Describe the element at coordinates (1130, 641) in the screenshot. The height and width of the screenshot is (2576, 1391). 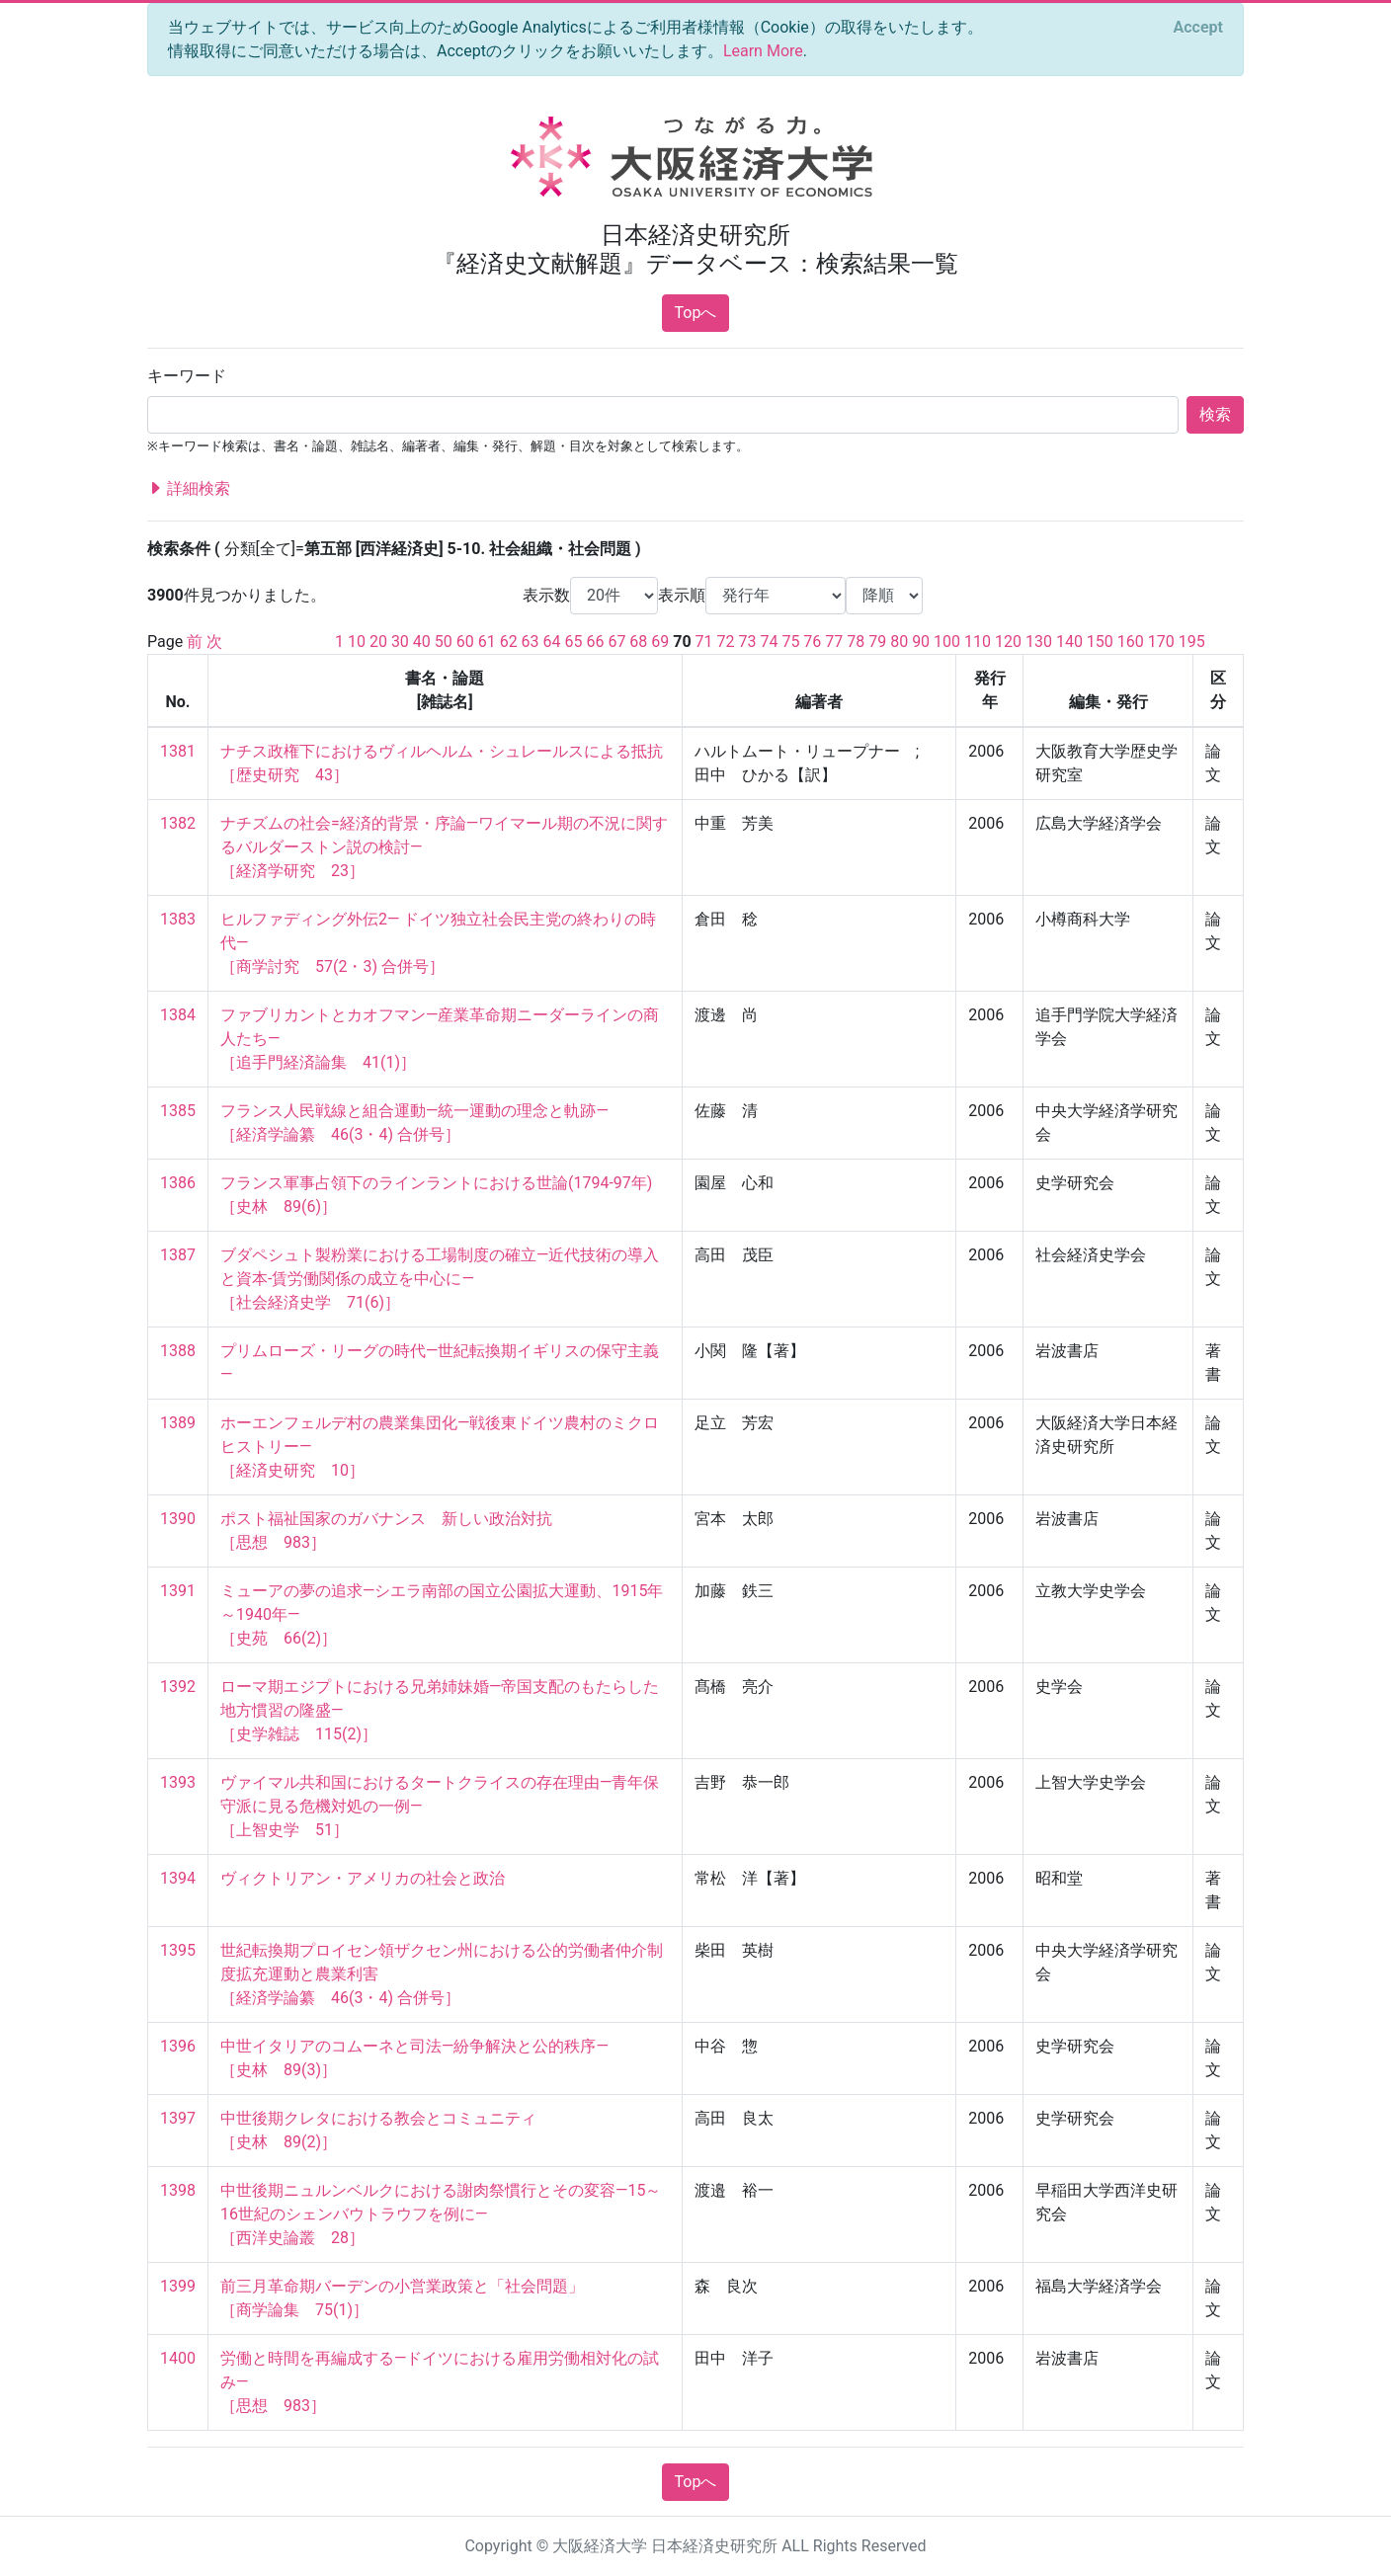
I see `160` at that location.